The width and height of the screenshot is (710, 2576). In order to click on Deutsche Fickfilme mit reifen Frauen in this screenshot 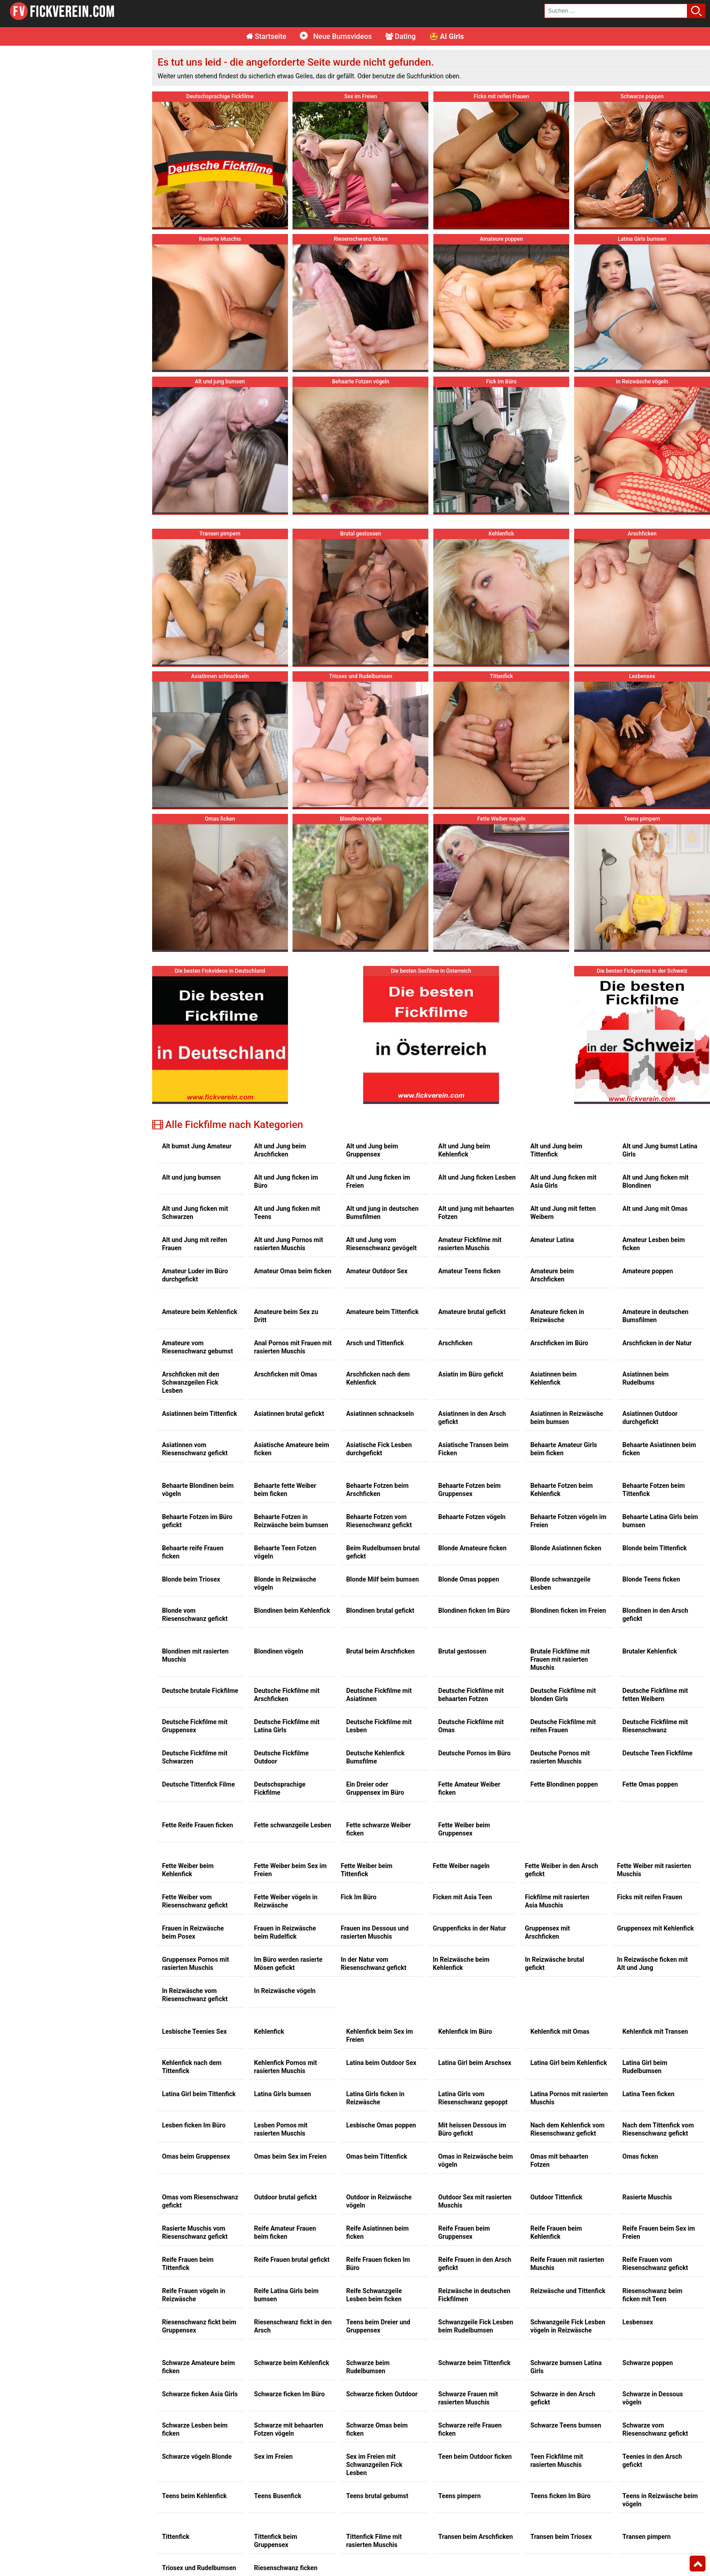, I will do `click(563, 1726)`.